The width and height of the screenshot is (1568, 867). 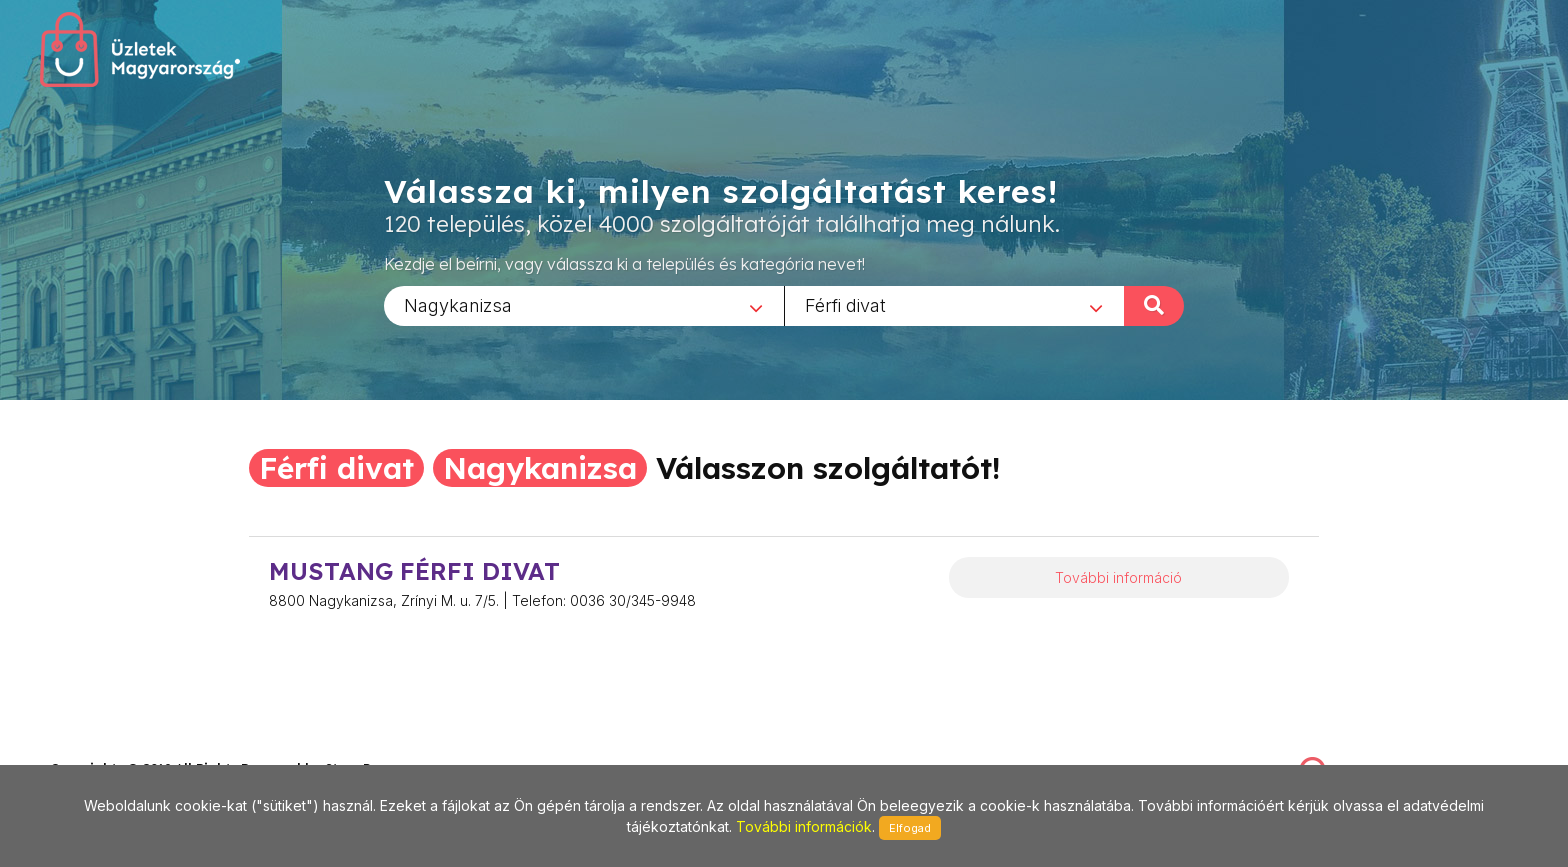 I want to click on [combobox], so click(x=584, y=305).